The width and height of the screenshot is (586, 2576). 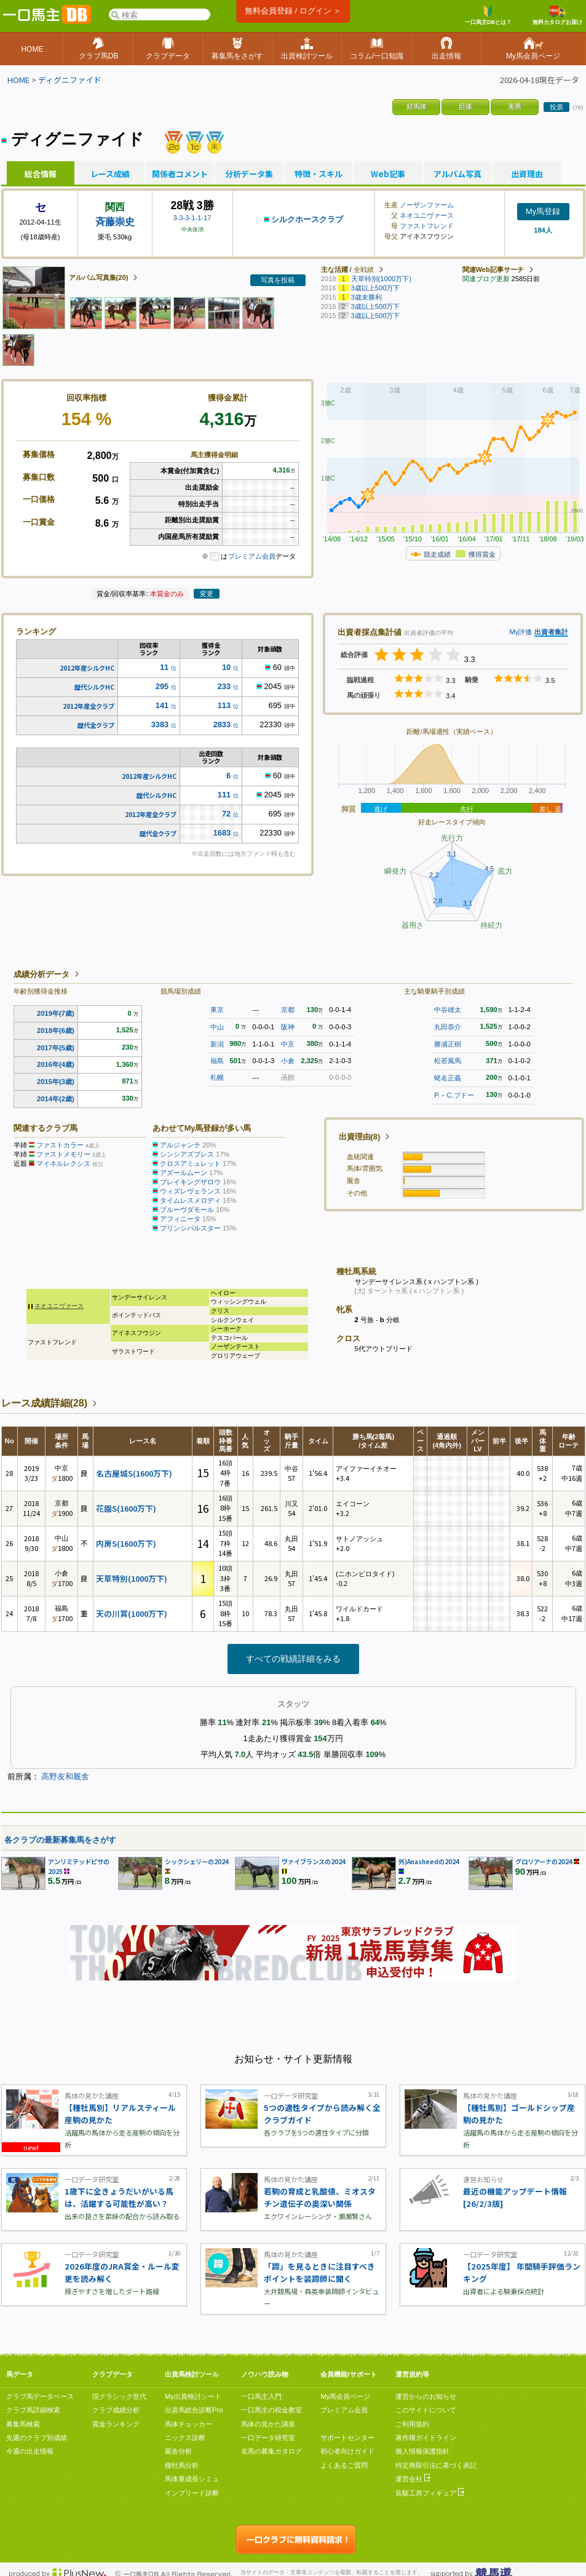 I want to click on 札幌, so click(x=217, y=1077).